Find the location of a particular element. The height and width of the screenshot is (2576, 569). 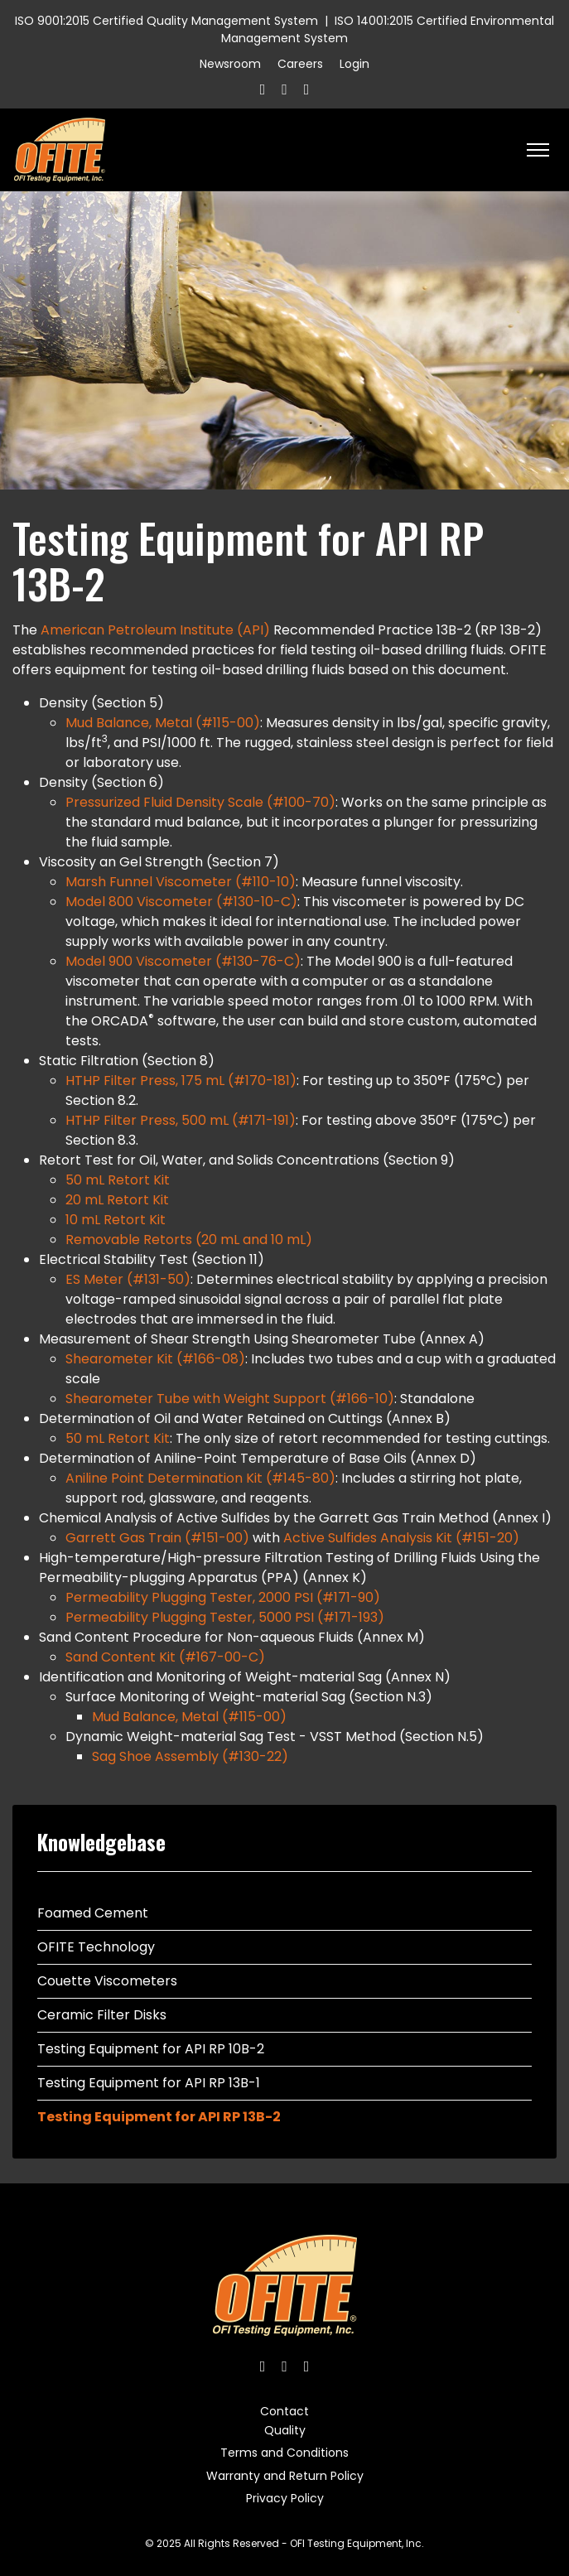

[Facebook] is located at coordinates (263, 89).